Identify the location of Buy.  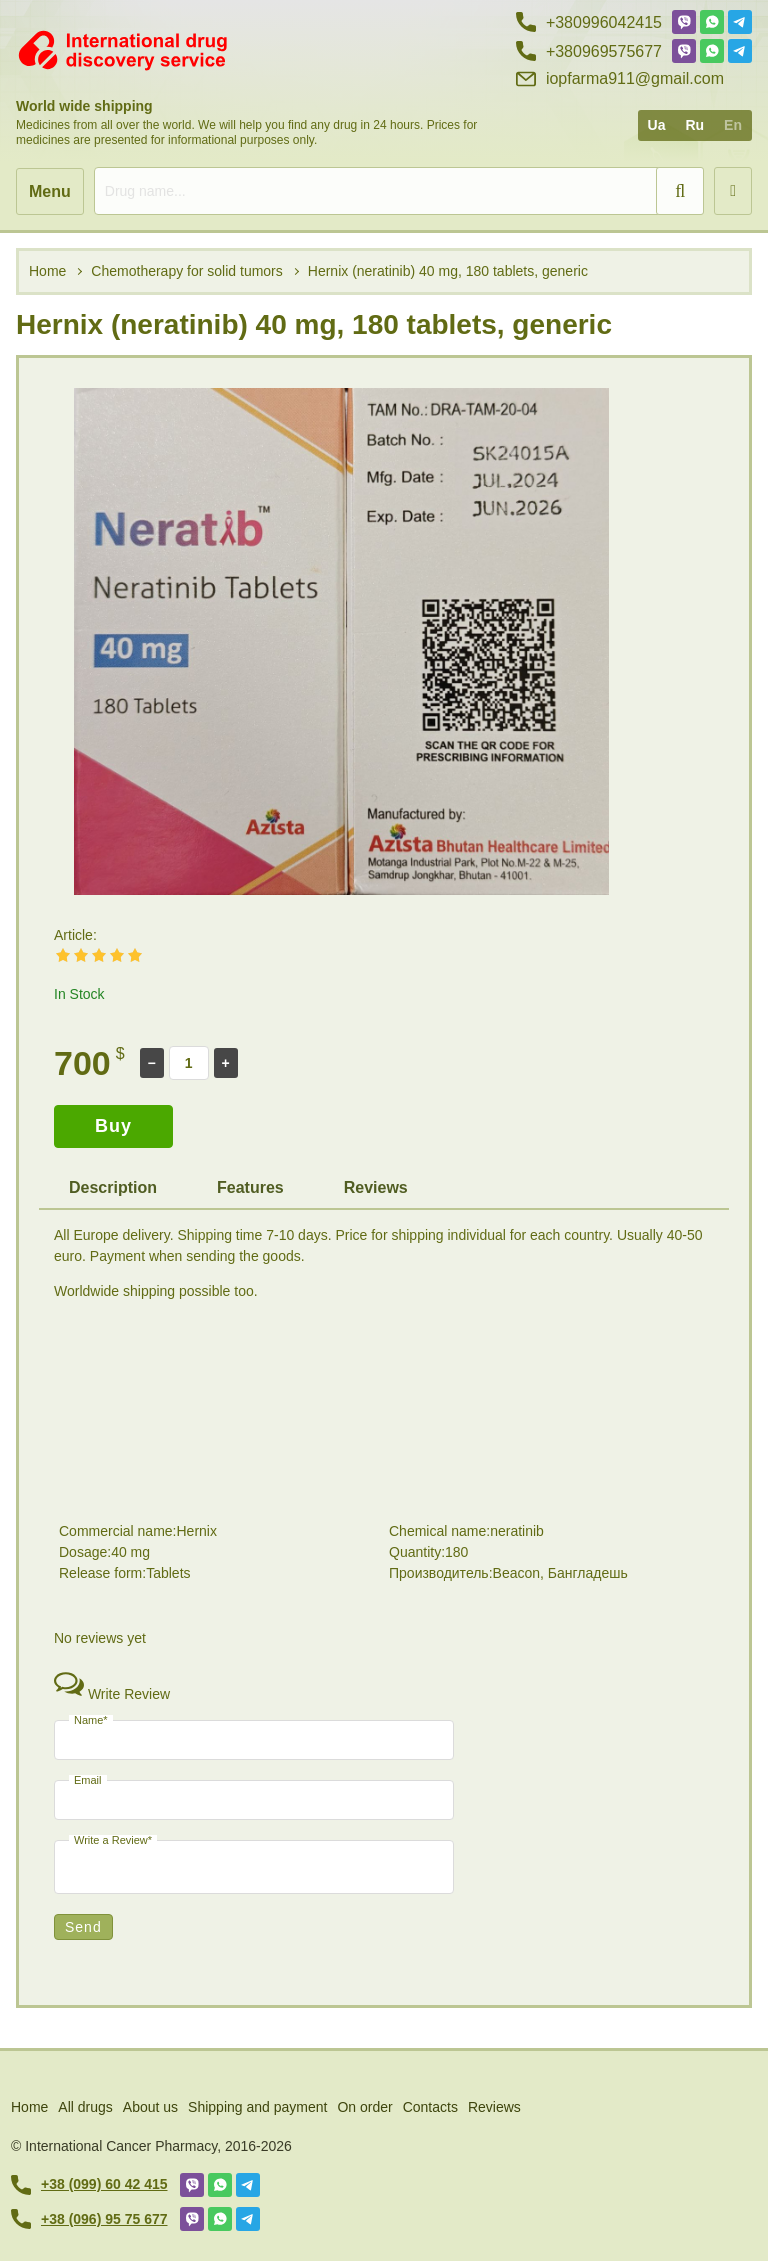
(113, 1126).